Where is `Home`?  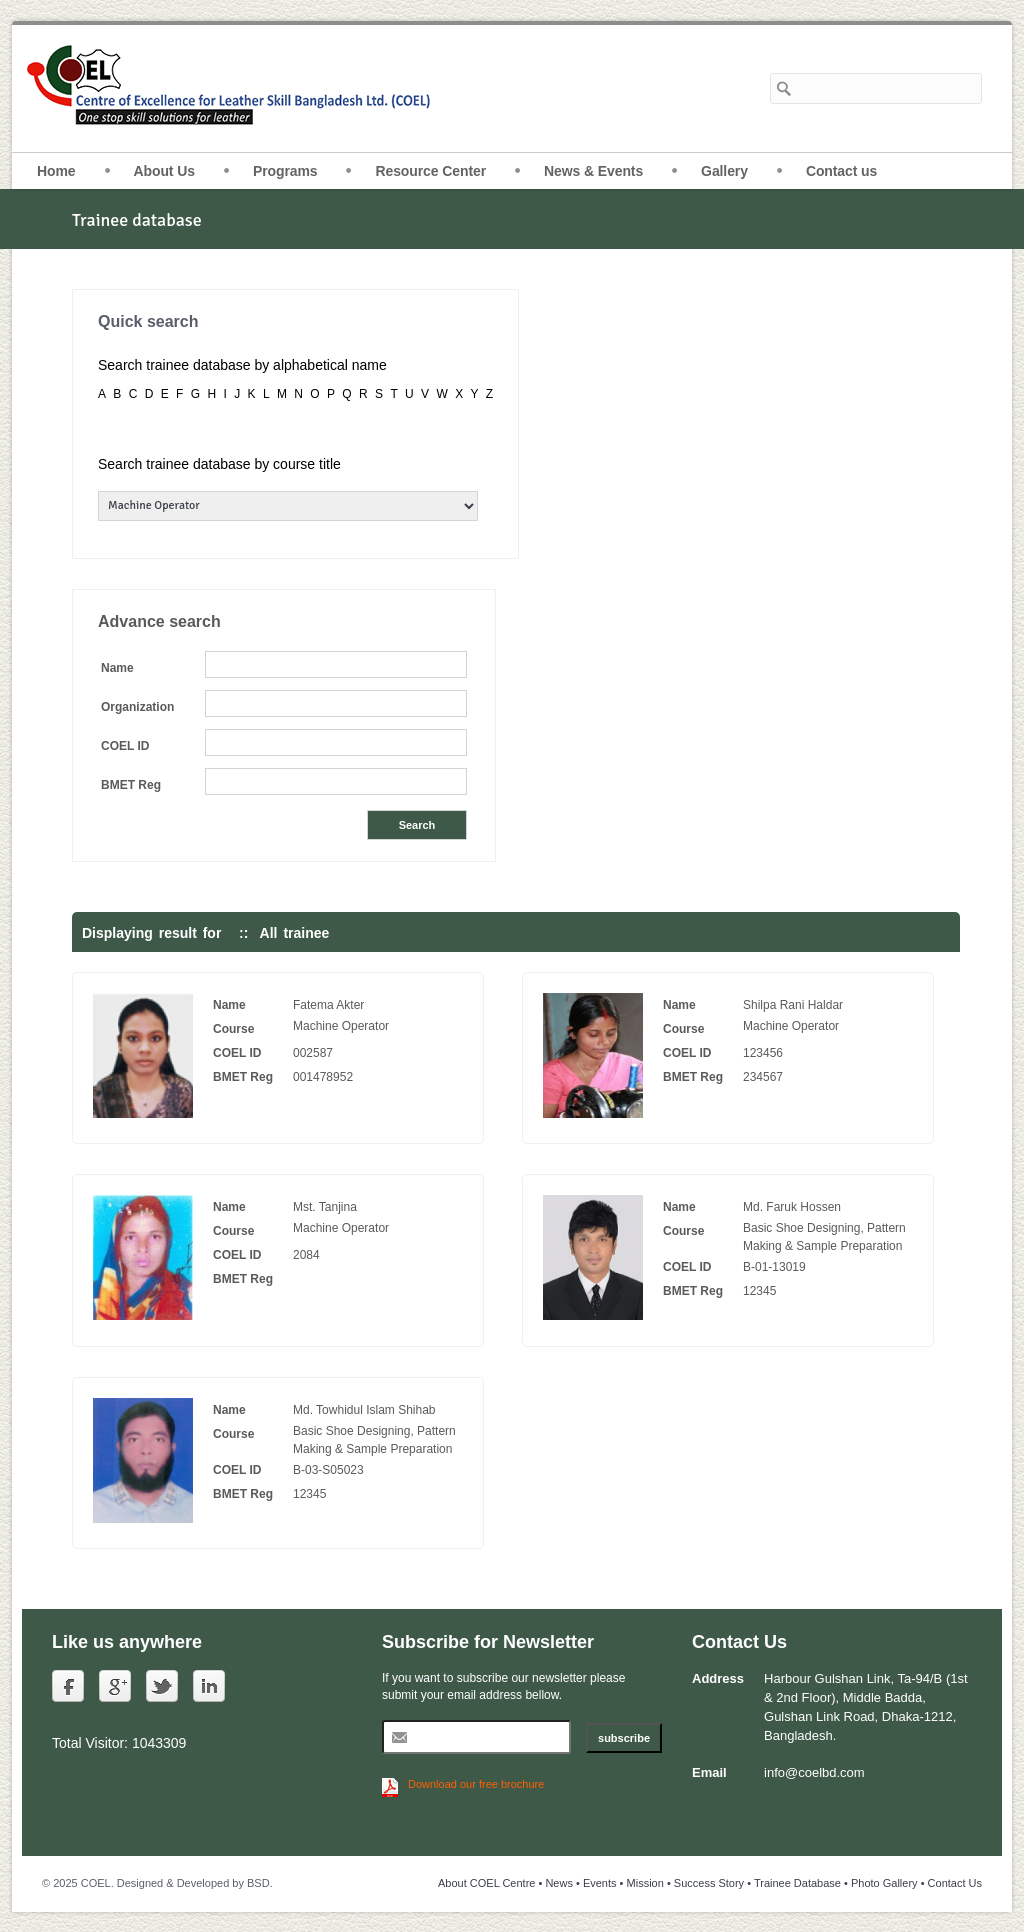
Home is located at coordinates (56, 171).